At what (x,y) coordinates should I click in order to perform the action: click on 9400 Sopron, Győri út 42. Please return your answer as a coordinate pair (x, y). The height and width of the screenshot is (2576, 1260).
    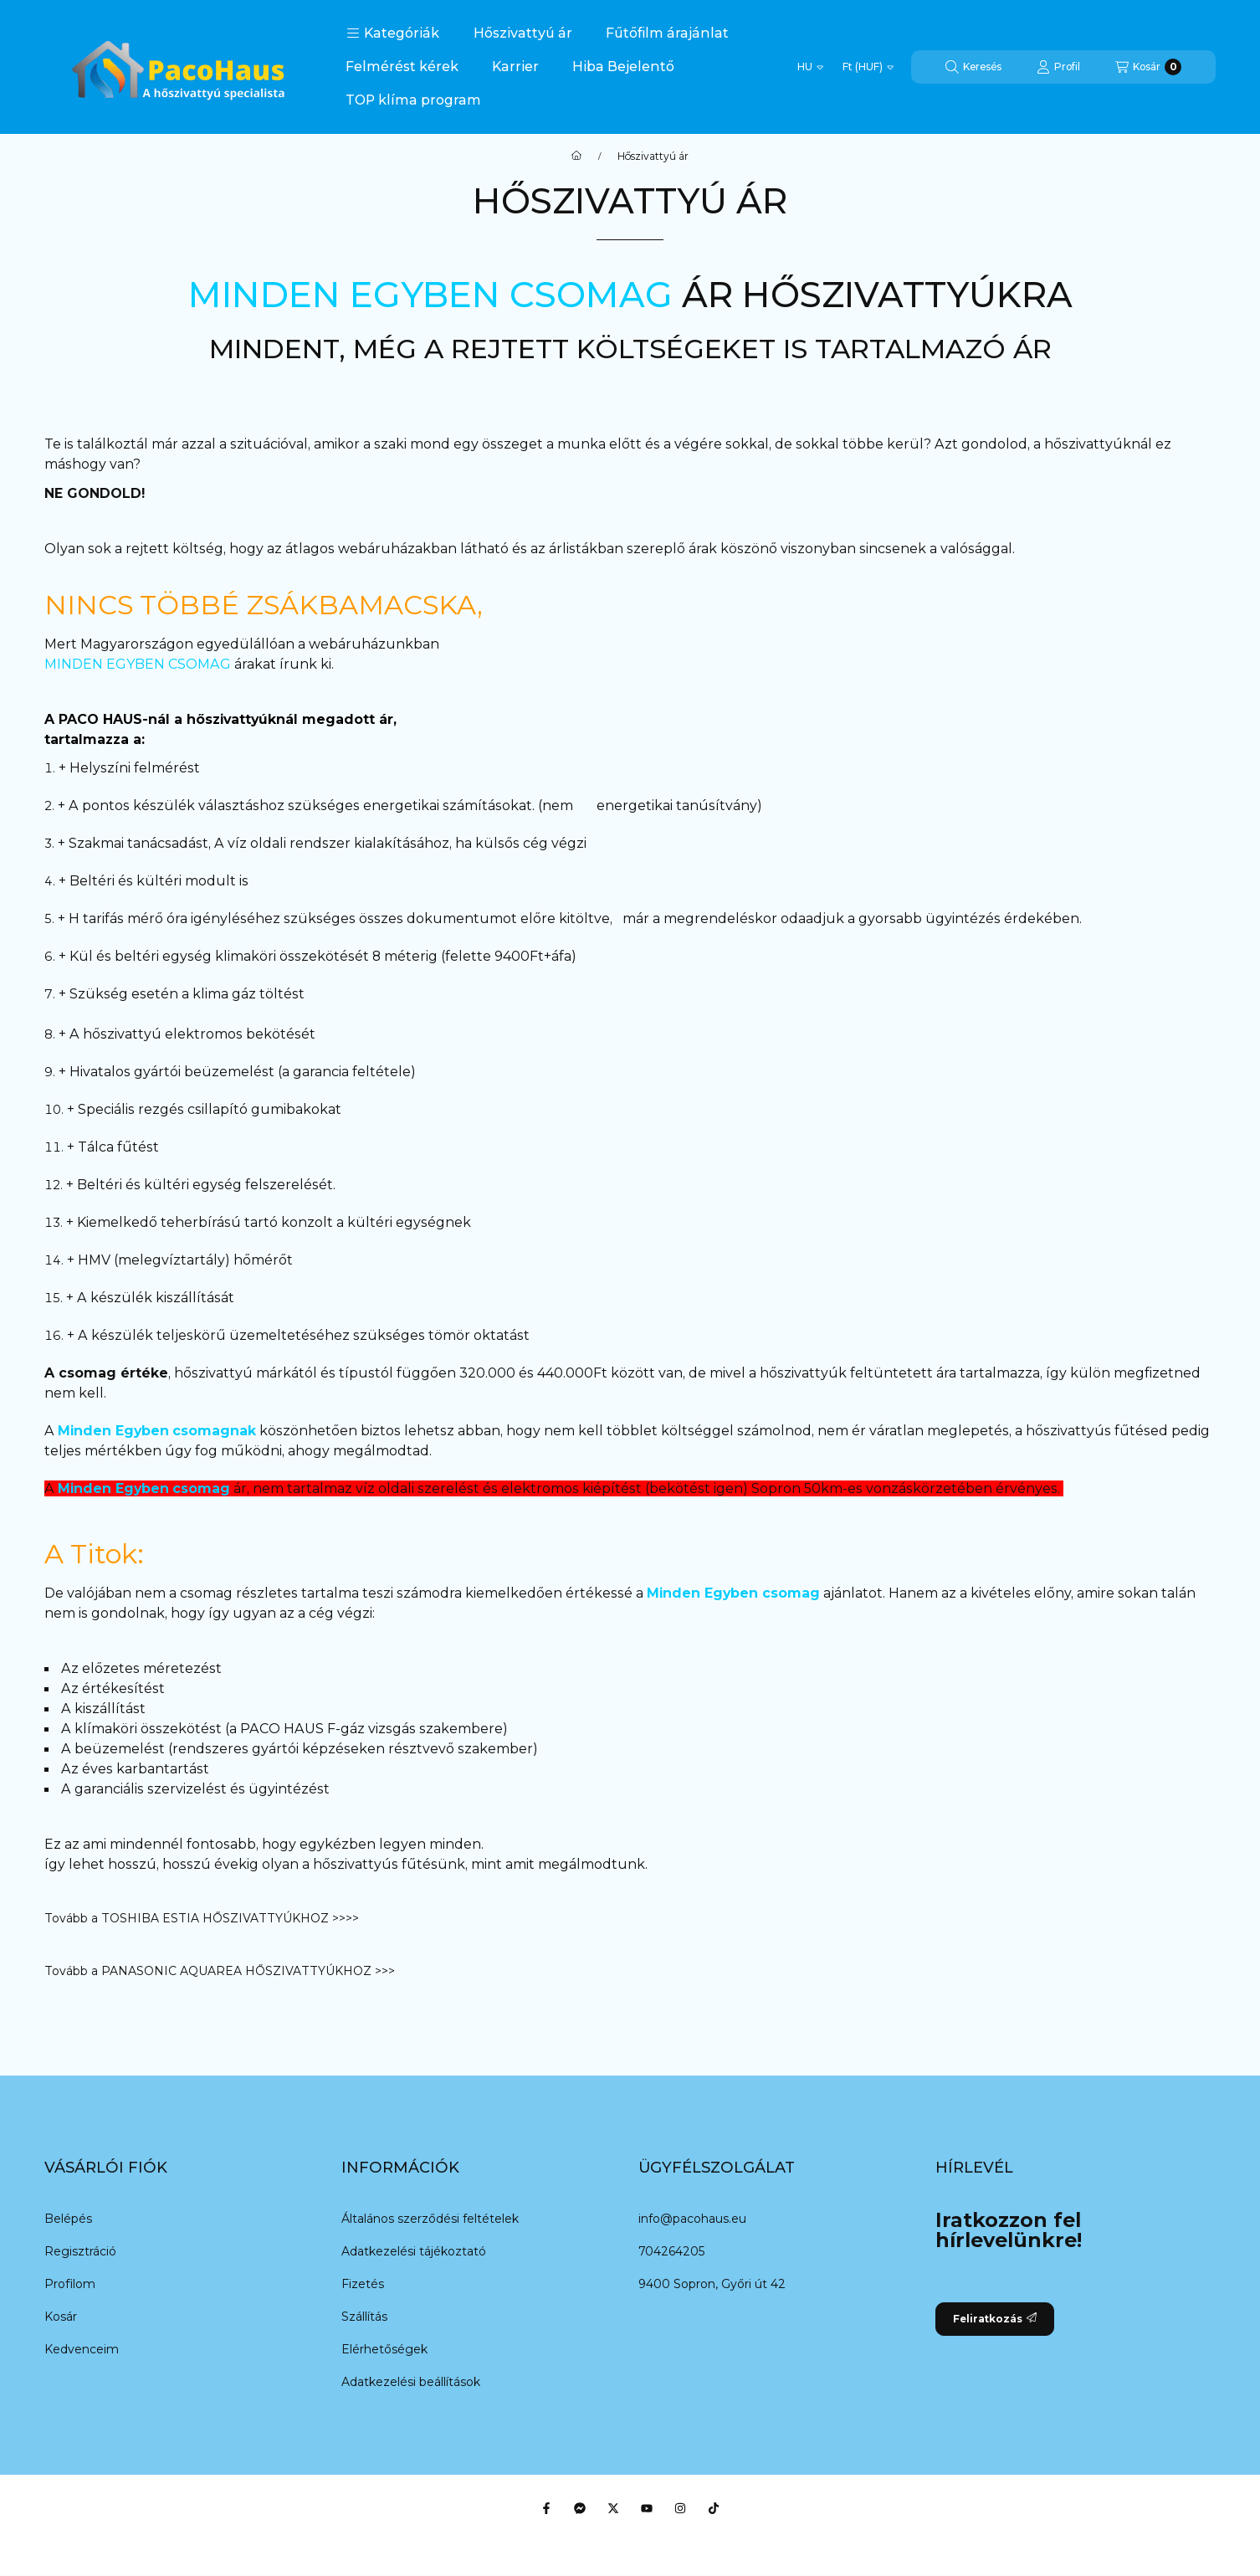
    Looking at the image, I should click on (712, 2283).